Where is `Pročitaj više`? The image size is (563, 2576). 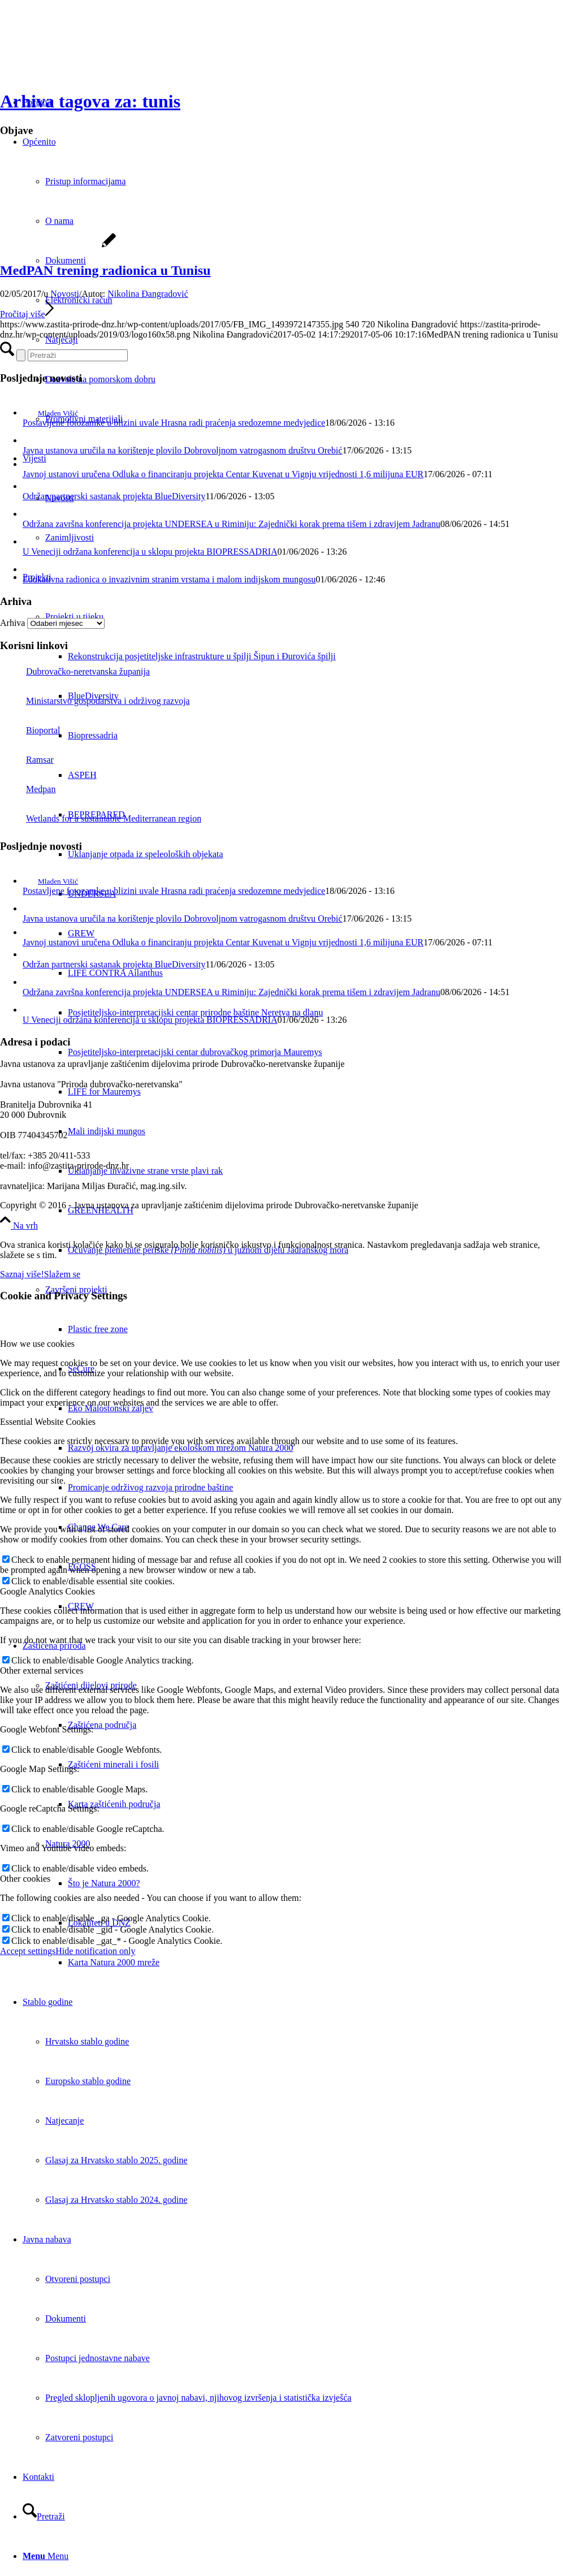
Pročitaj više is located at coordinates (27, 314).